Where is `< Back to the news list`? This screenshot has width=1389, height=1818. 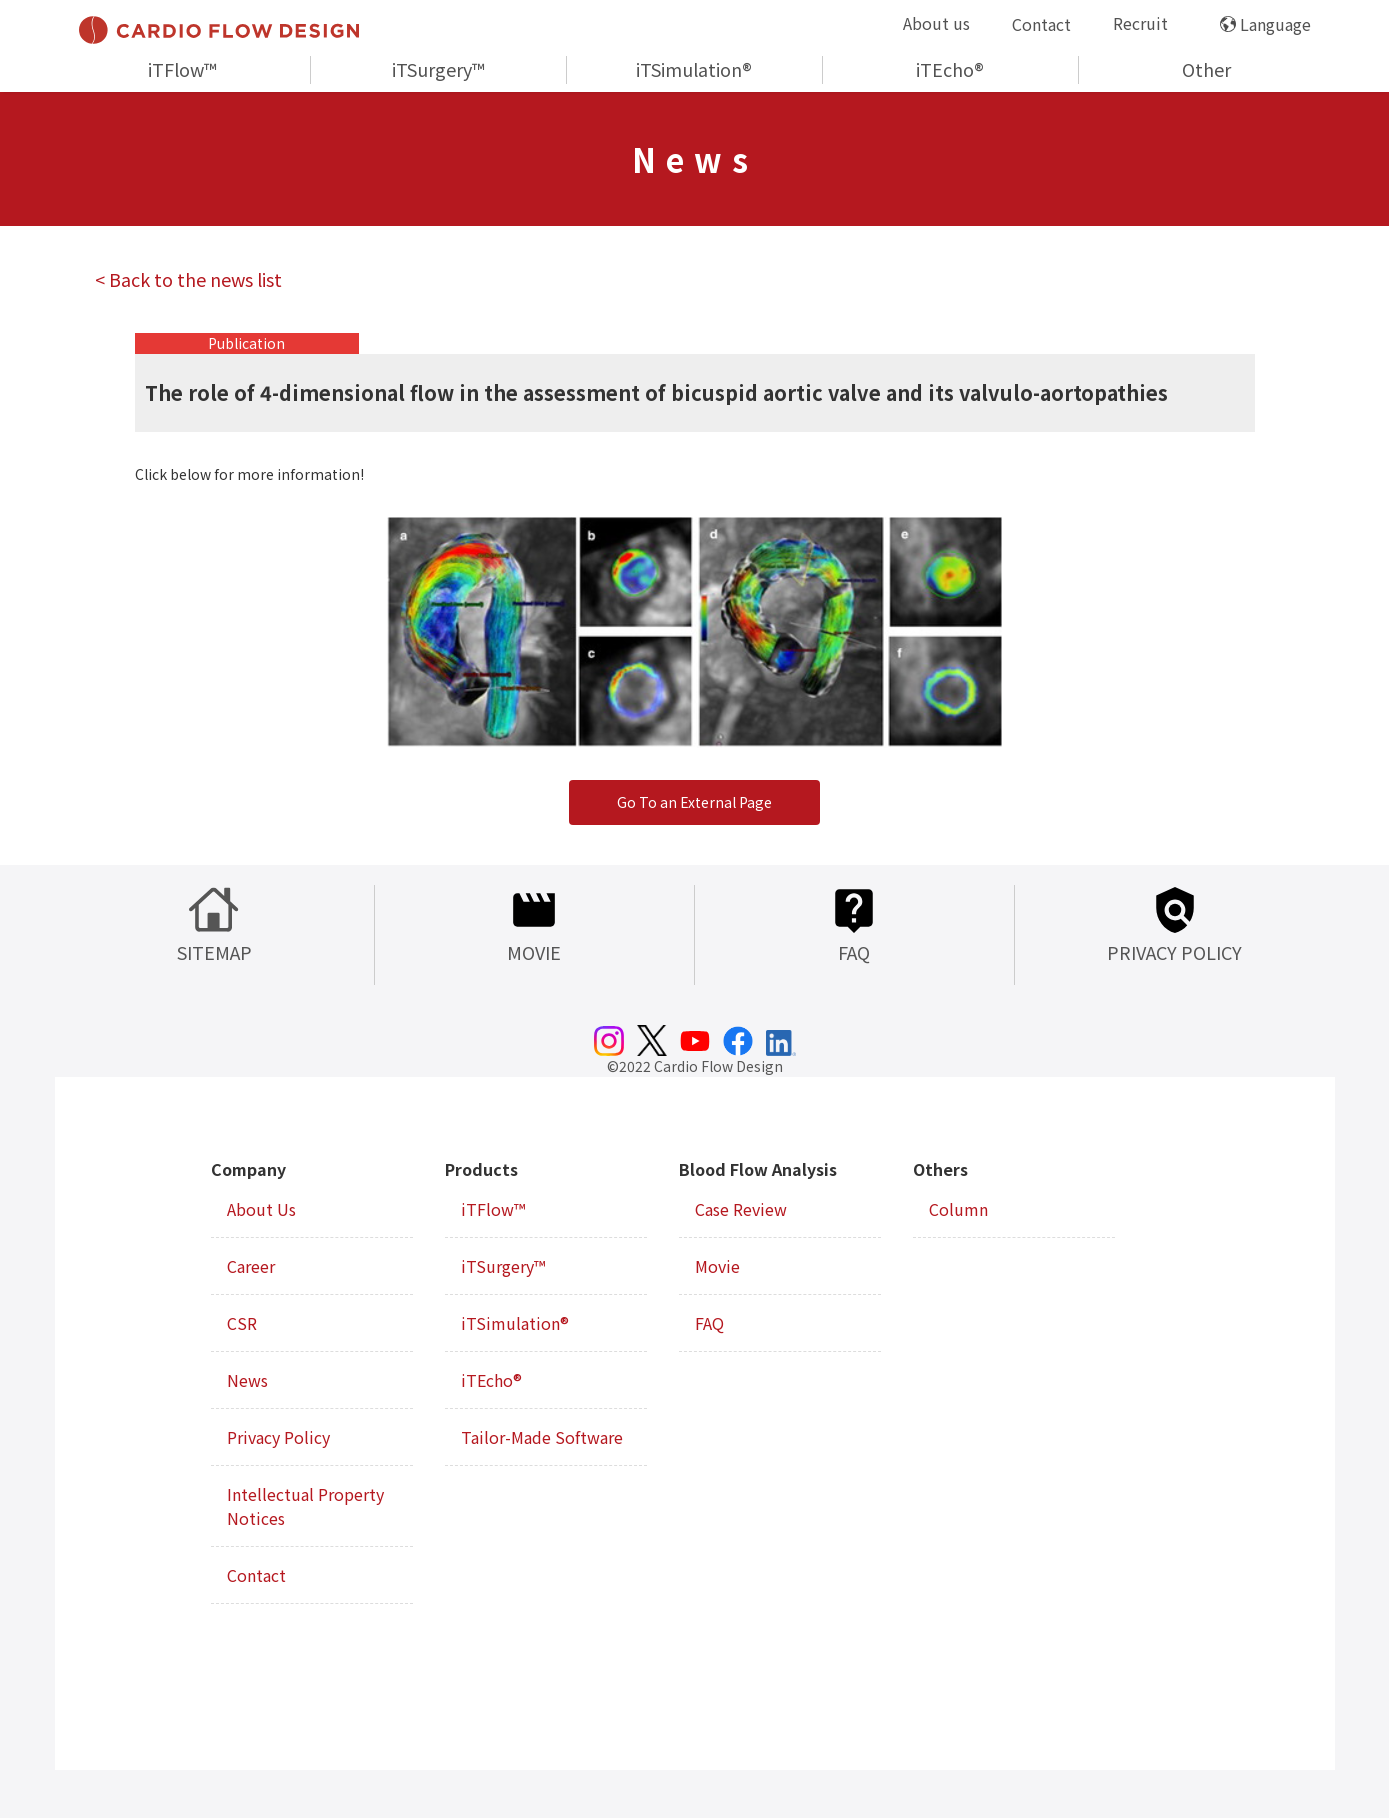 < Back to the news list is located at coordinates (188, 279).